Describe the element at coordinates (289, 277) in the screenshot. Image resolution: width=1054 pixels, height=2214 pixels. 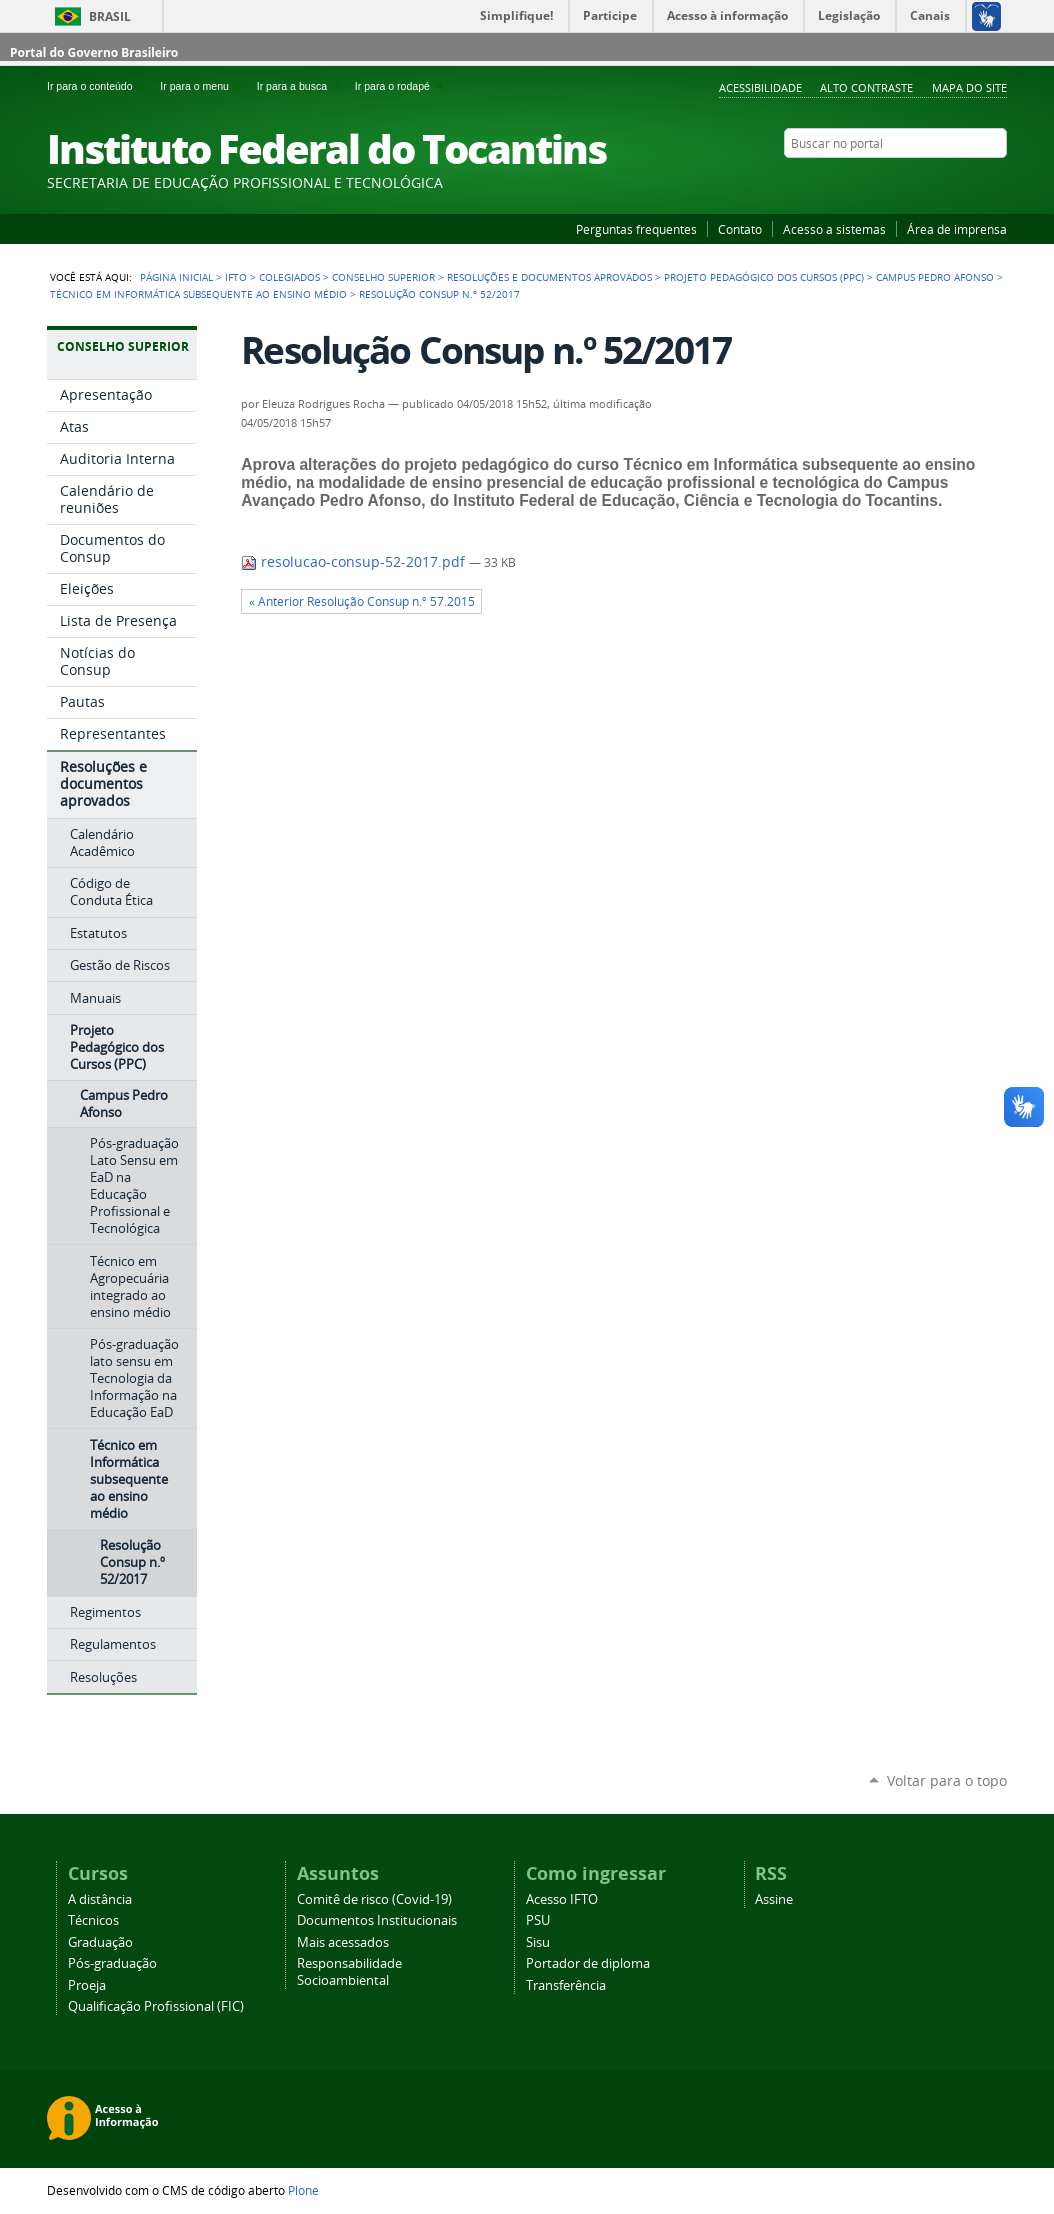
I see `Colegiados` at that location.